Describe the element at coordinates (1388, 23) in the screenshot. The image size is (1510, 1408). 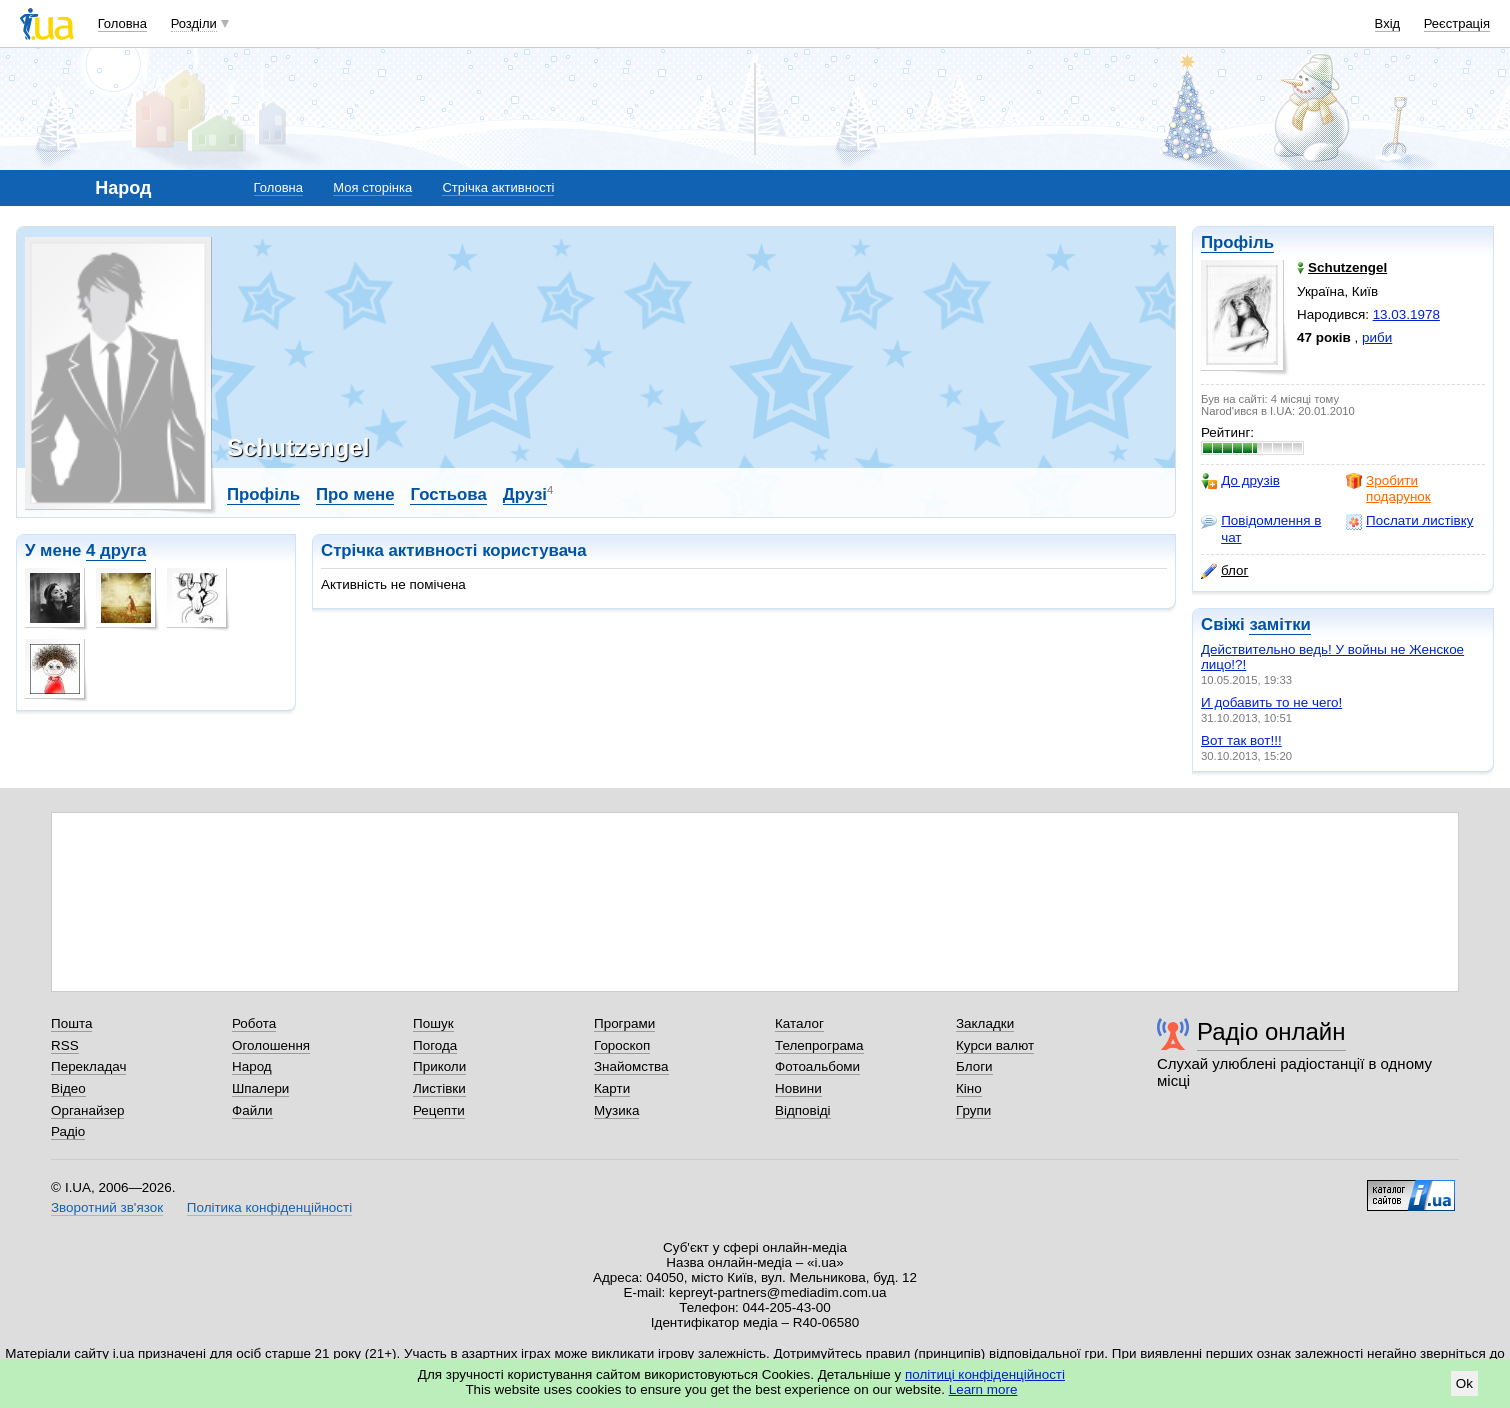
I see `Вхід` at that location.